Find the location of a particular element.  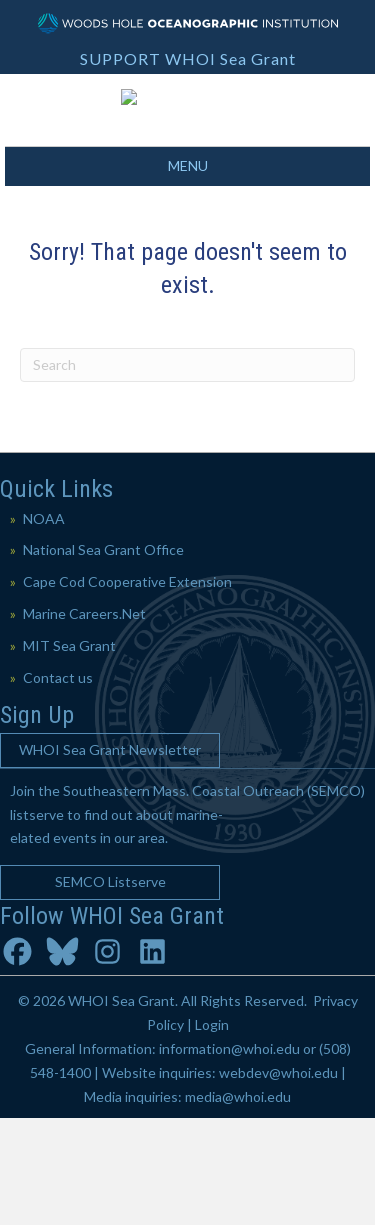

MIT Sea Grant is located at coordinates (69, 752).